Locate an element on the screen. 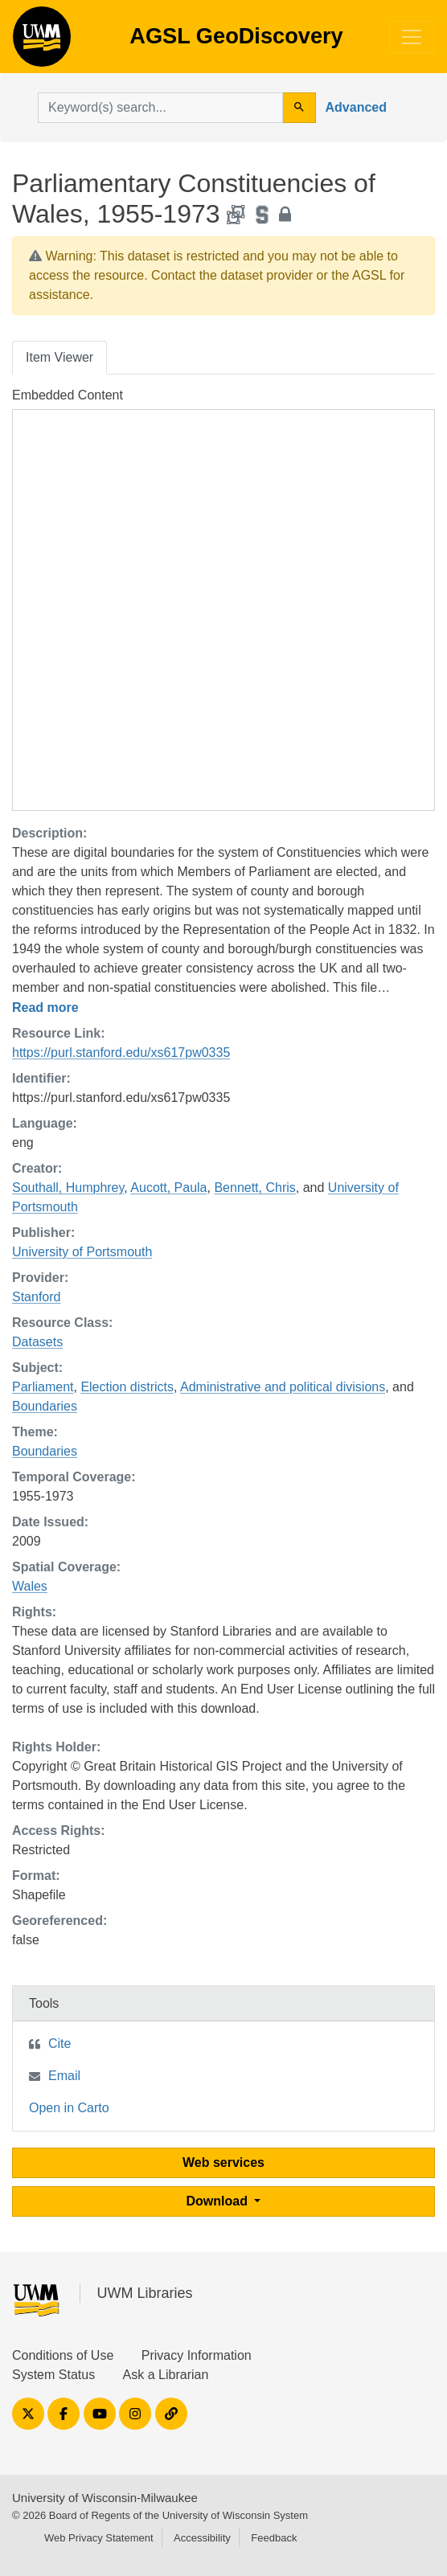  https://purl.stanford.edu/xs617pw0335 is located at coordinates (121, 1052).